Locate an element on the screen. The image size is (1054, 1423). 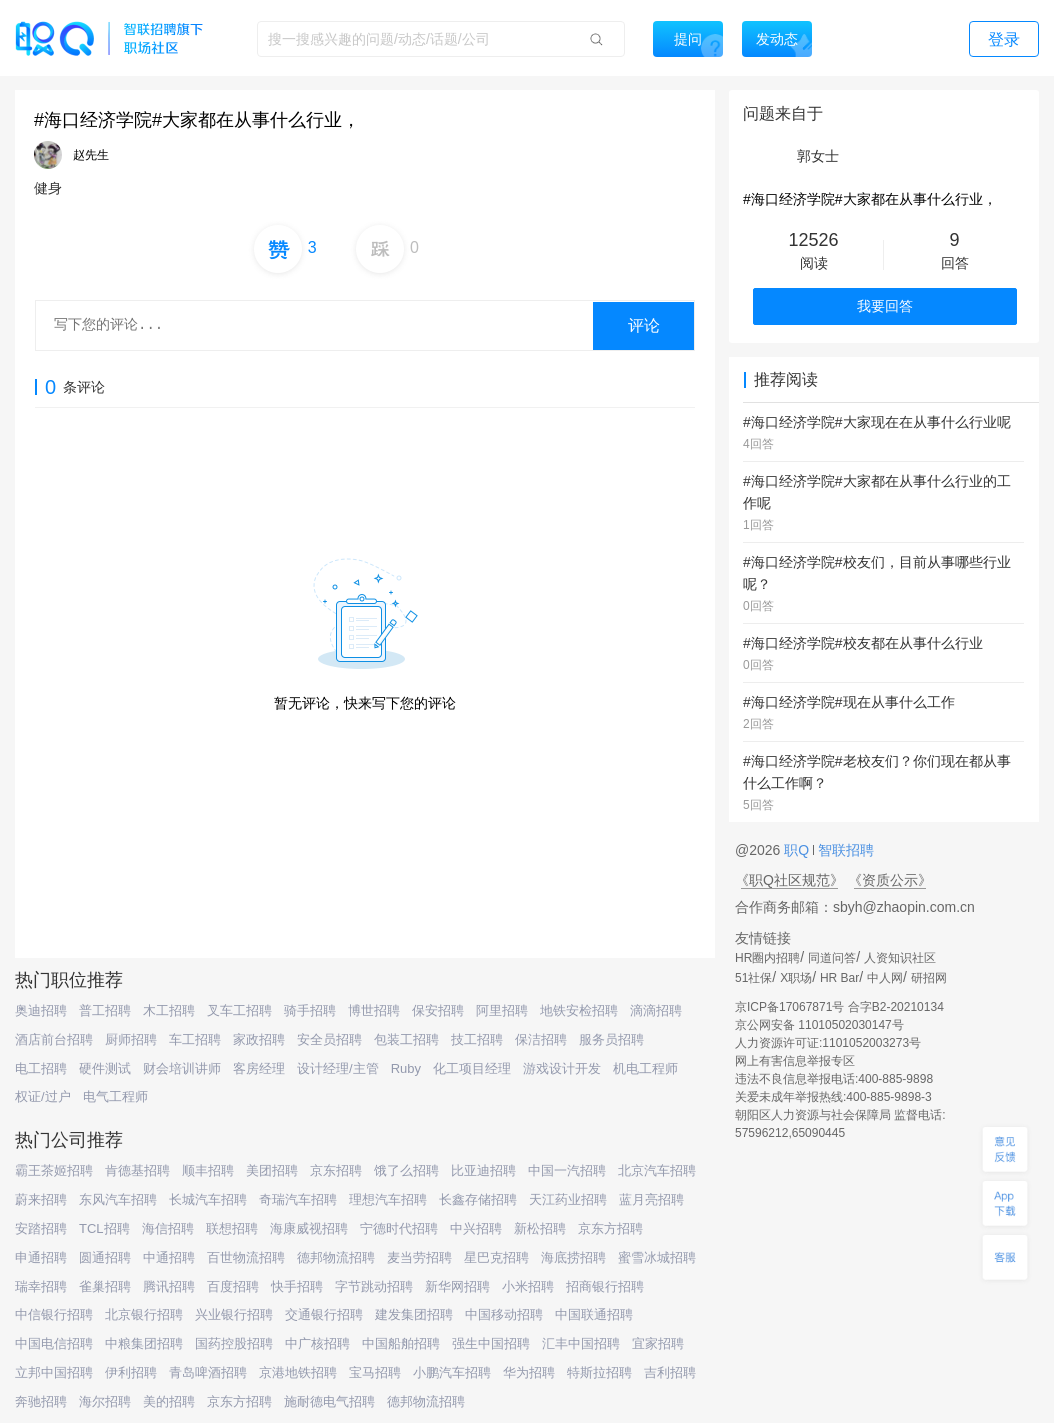
百世物流招聘 is located at coordinates (246, 1257).